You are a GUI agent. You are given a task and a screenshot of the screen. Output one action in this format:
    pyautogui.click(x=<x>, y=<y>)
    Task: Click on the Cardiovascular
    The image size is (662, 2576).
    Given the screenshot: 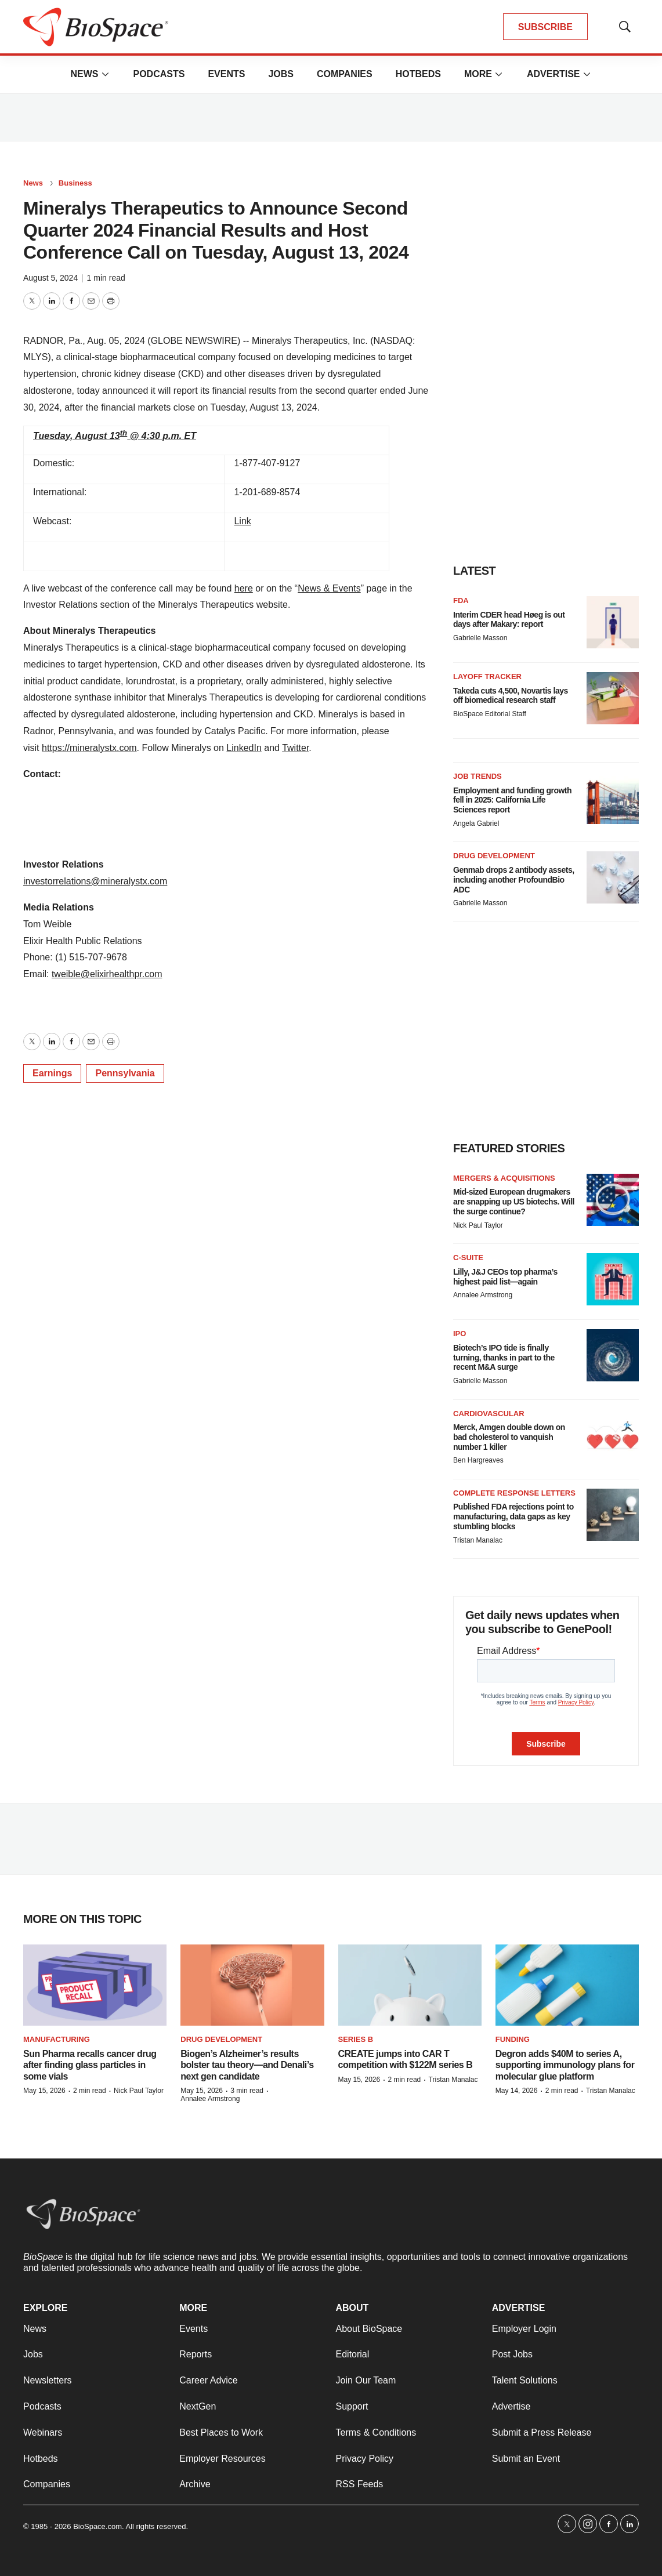 What is the action you would take?
    pyautogui.click(x=488, y=1413)
    